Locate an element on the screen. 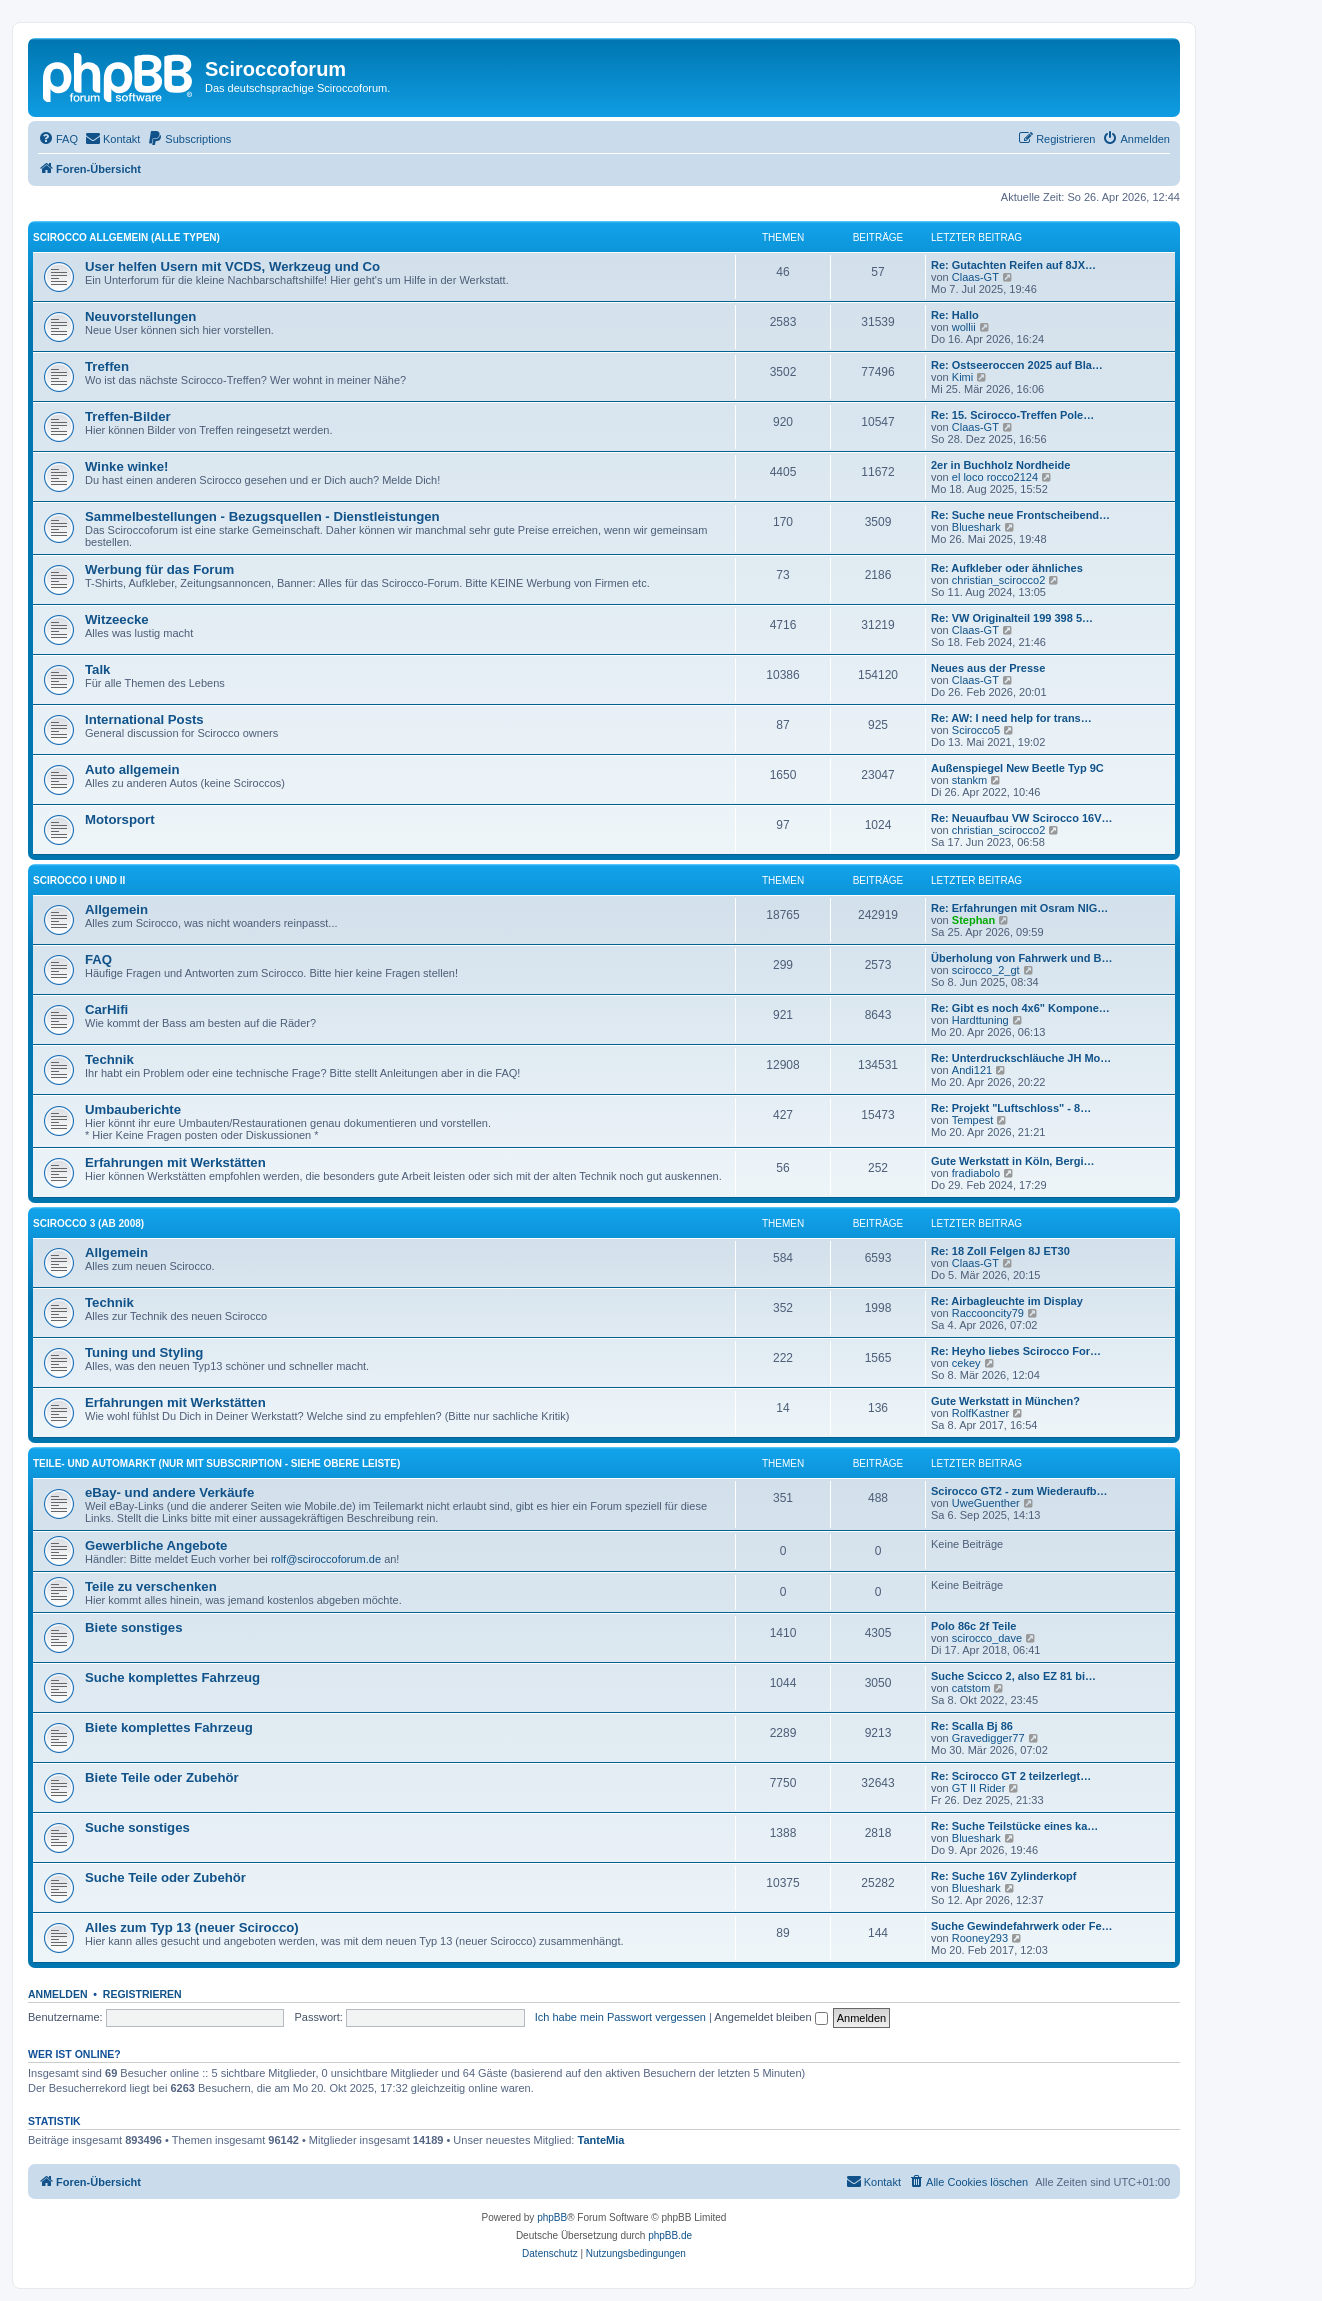 The height and width of the screenshot is (2301, 1322). RolfKastner is located at coordinates (980, 1413).